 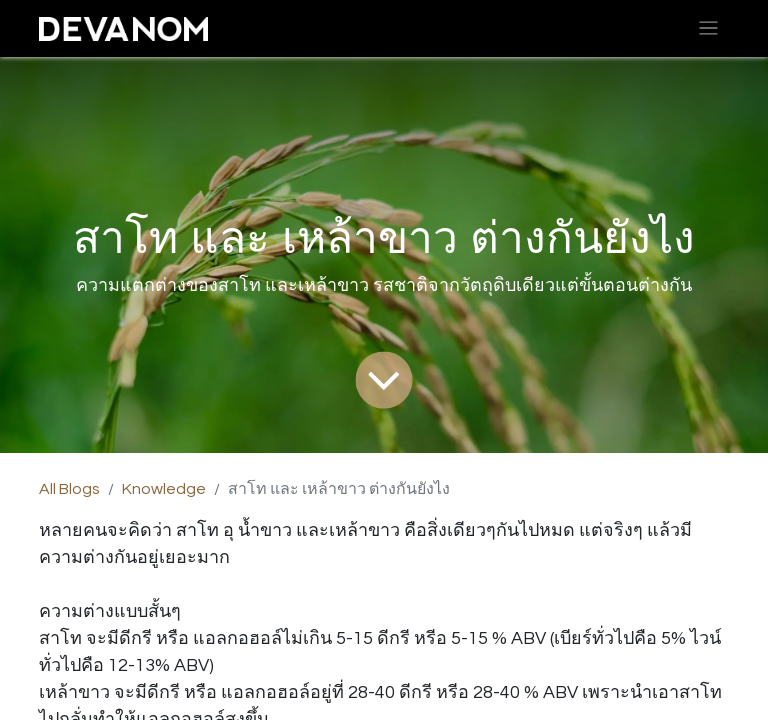 I want to click on Knowledge, so click(x=164, y=489).